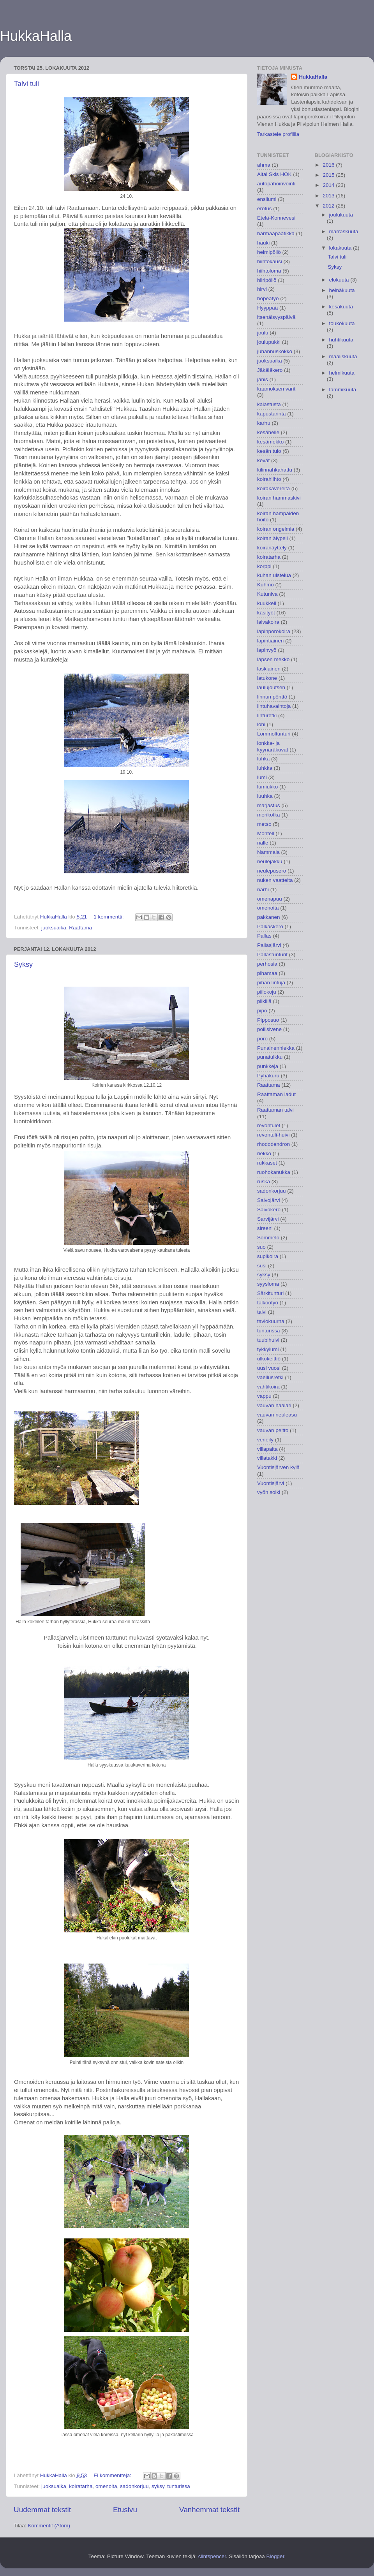 Image resolution: width=374 pixels, height=2576 pixels. I want to click on nalle, so click(262, 843).